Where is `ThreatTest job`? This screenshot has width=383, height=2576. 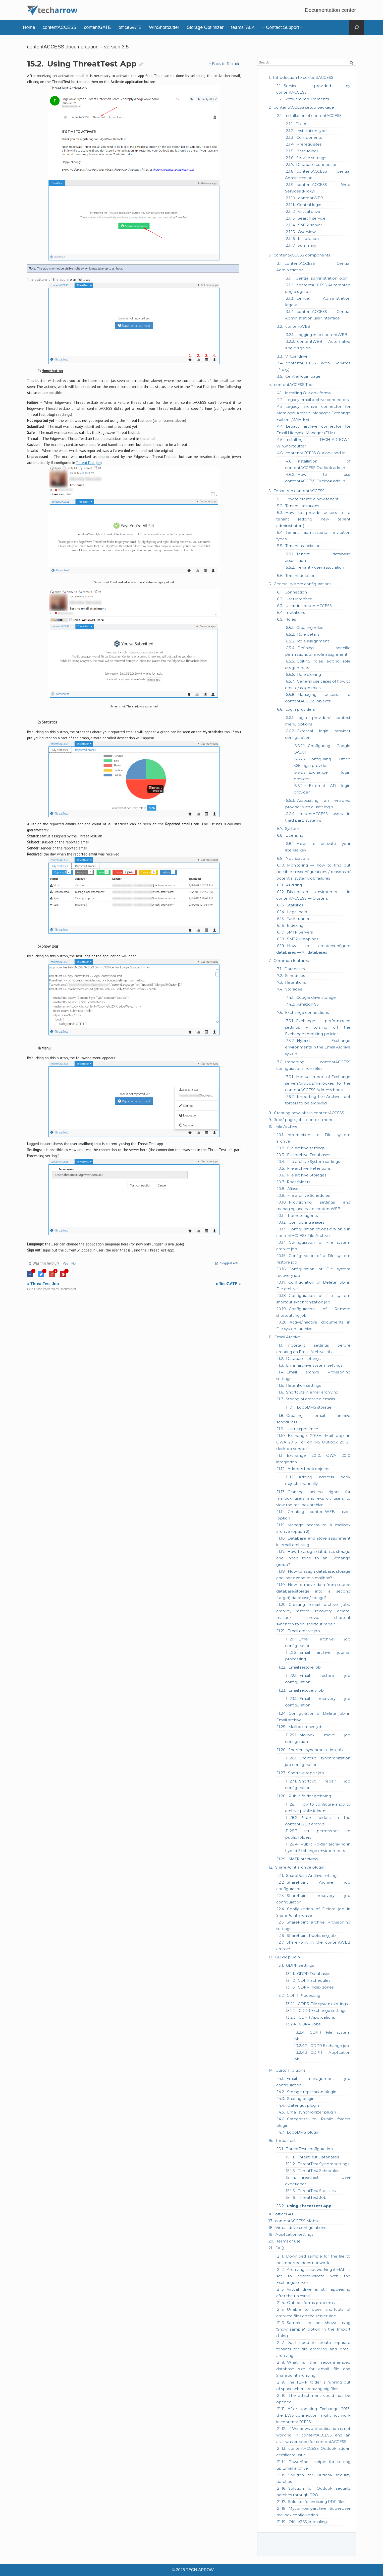 ThreatTest job is located at coordinates (88, 462).